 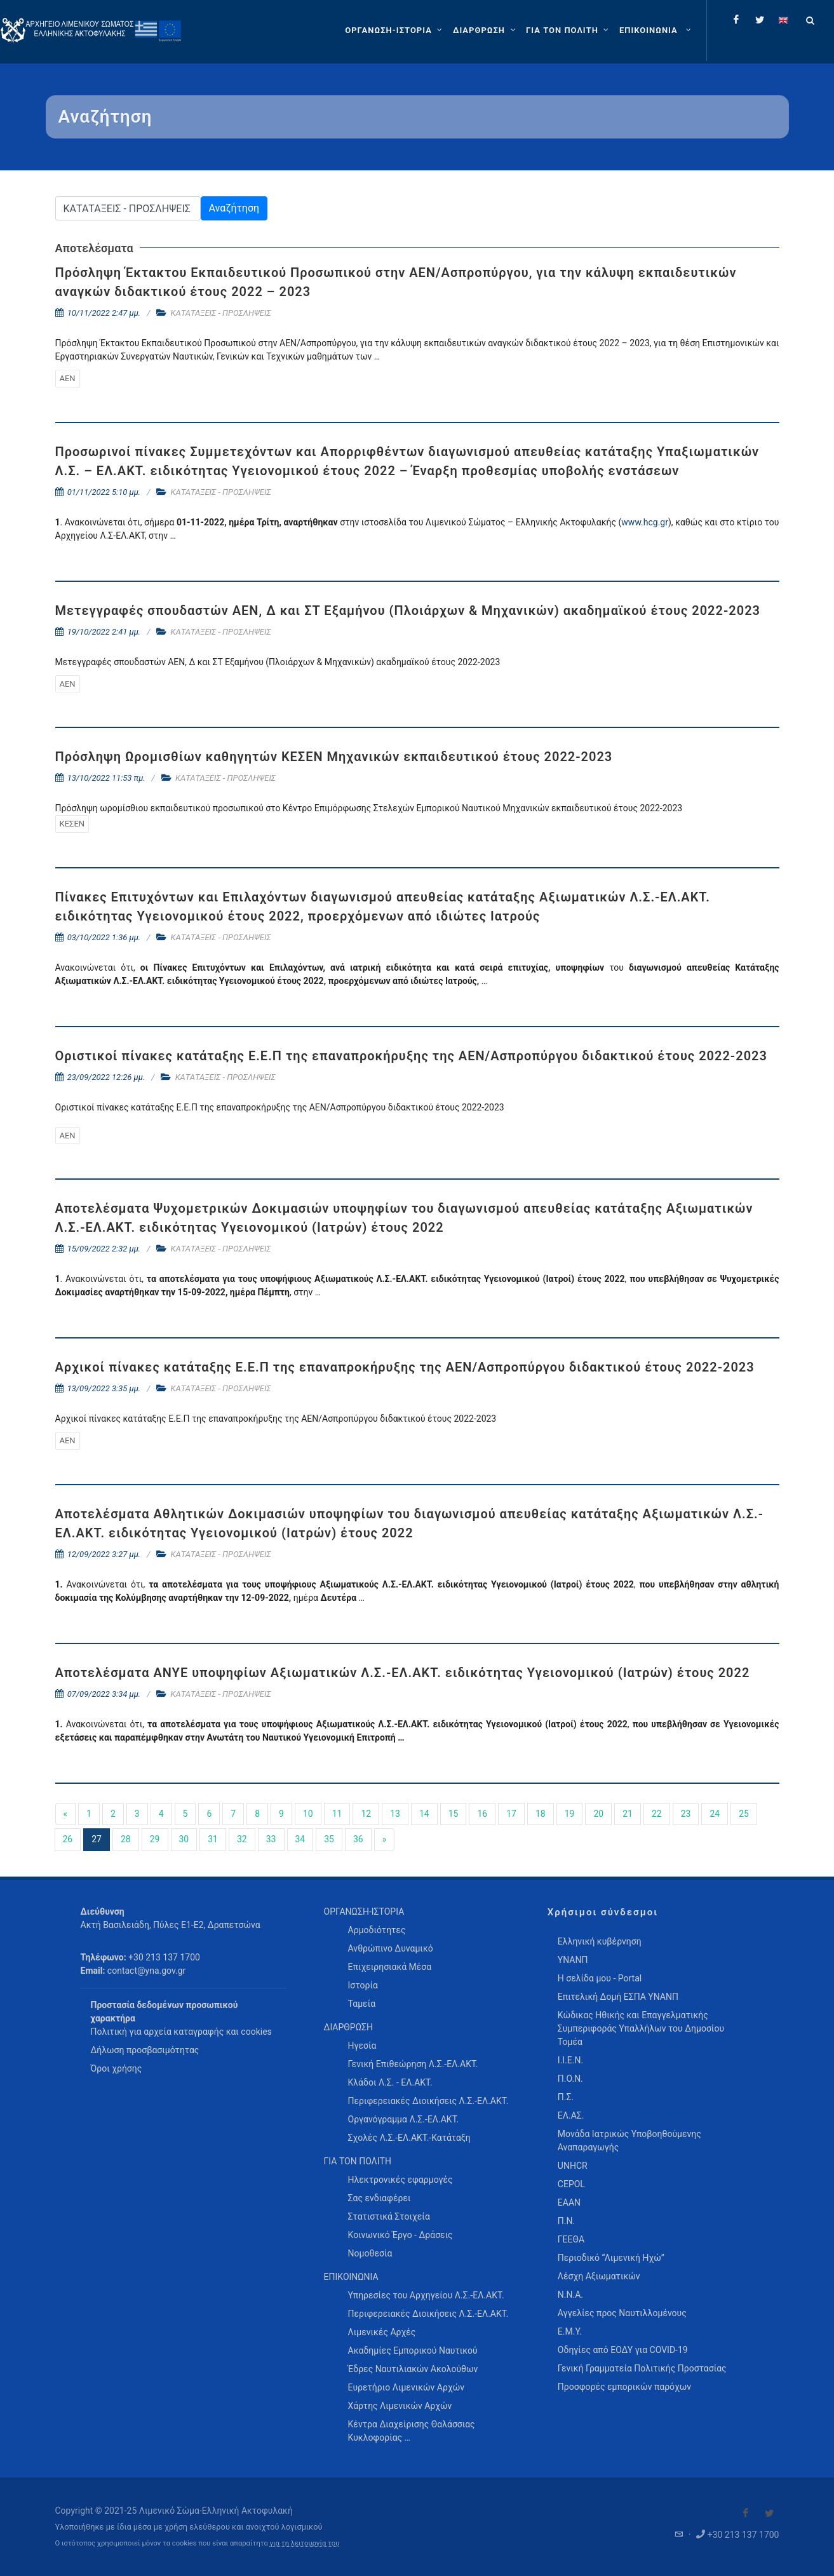 I want to click on Υπηρεσίες του Αρχηγείου Λ.Σ.-ΕΛ.ΑΚΤ. [menuitem], so click(x=426, y=2295).